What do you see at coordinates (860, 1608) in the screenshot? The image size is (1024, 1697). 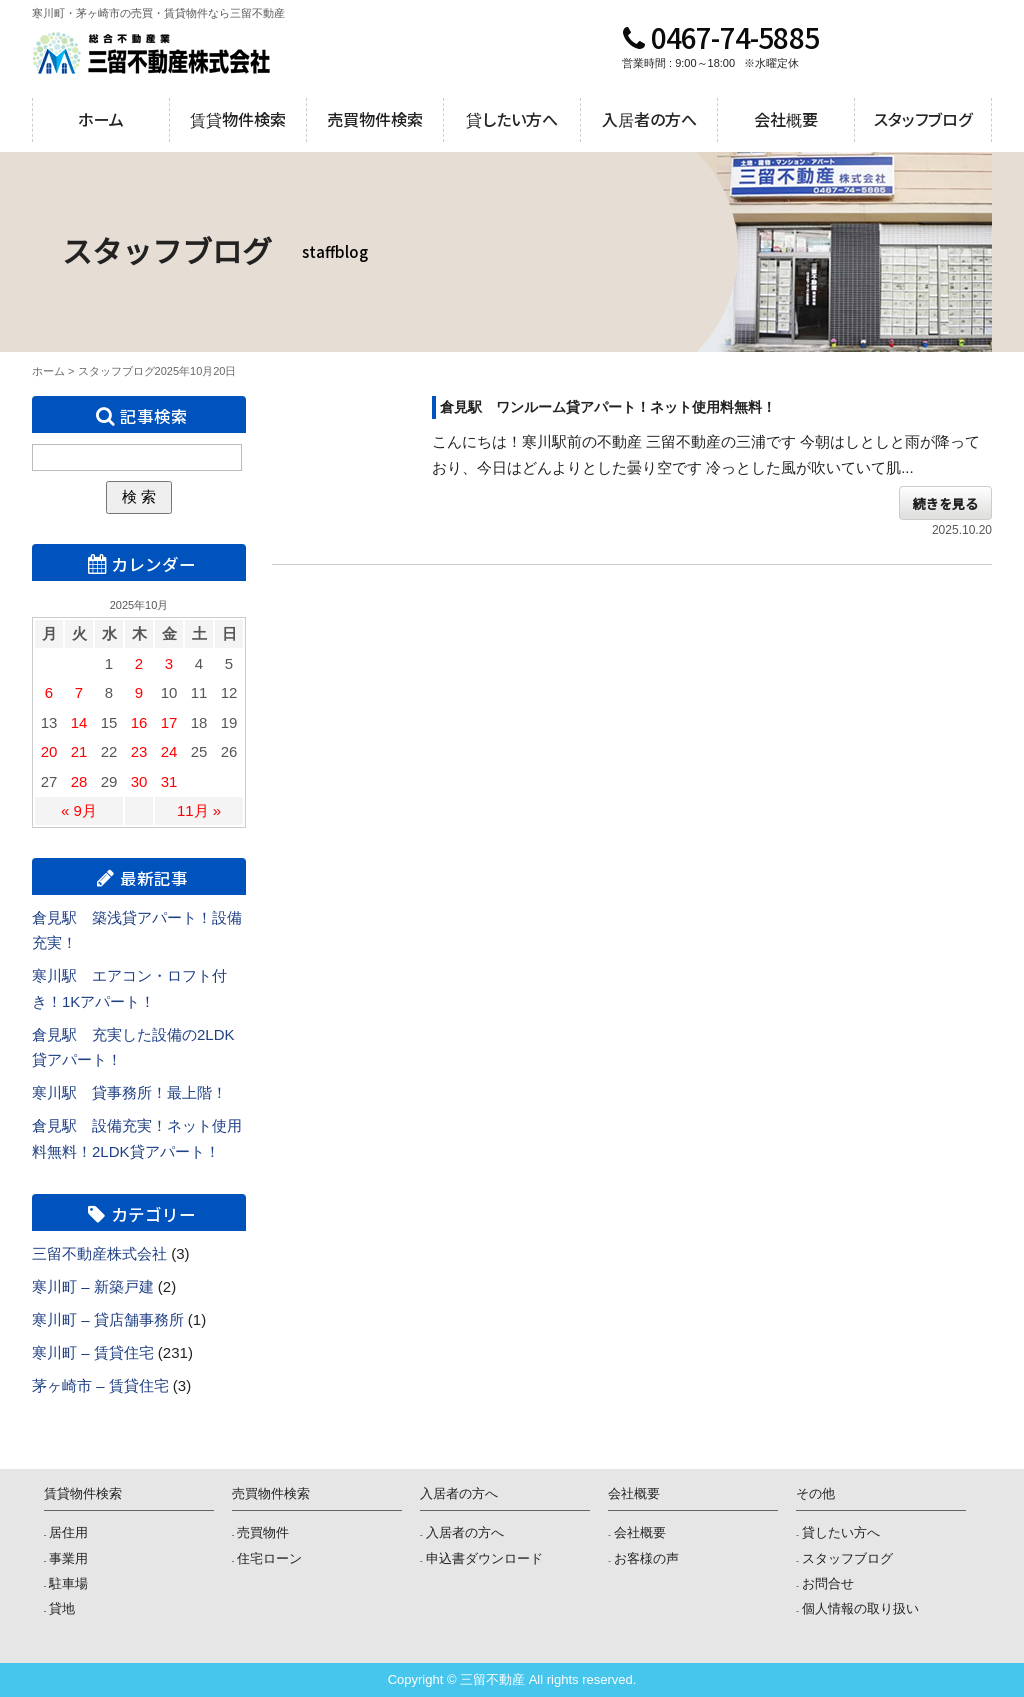 I see `個人情報の取り扱い` at bounding box center [860, 1608].